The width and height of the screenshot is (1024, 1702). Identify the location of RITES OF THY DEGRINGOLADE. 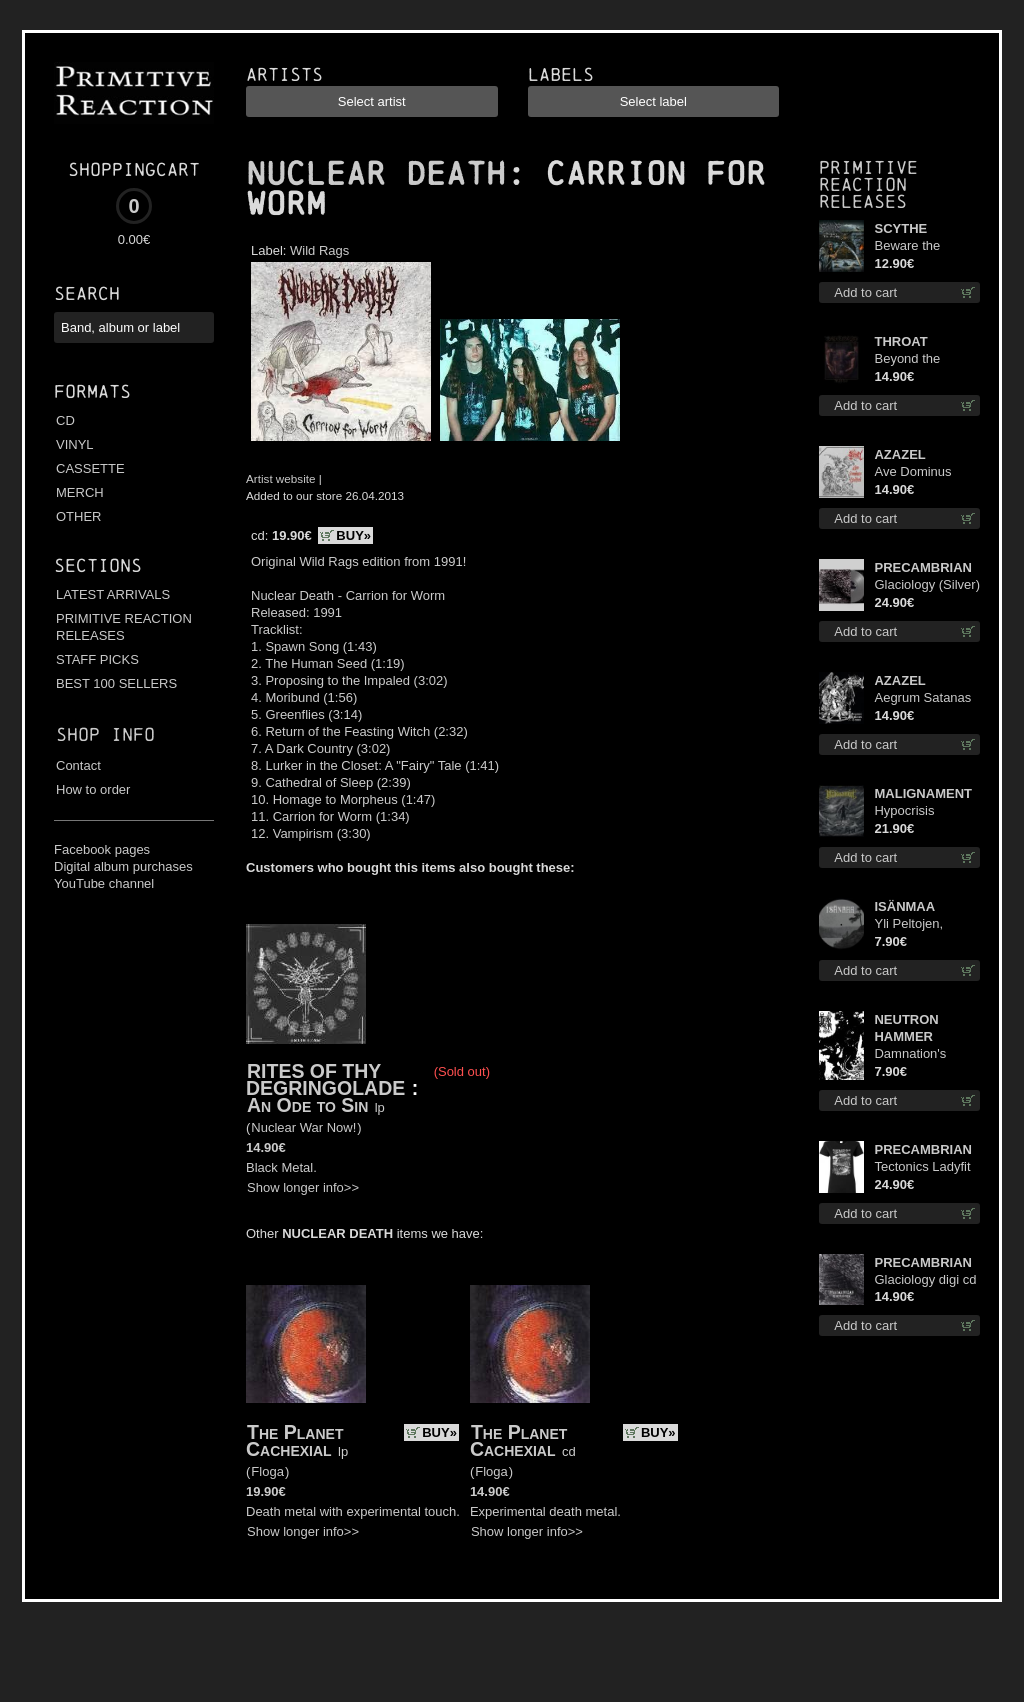
(325, 1079).